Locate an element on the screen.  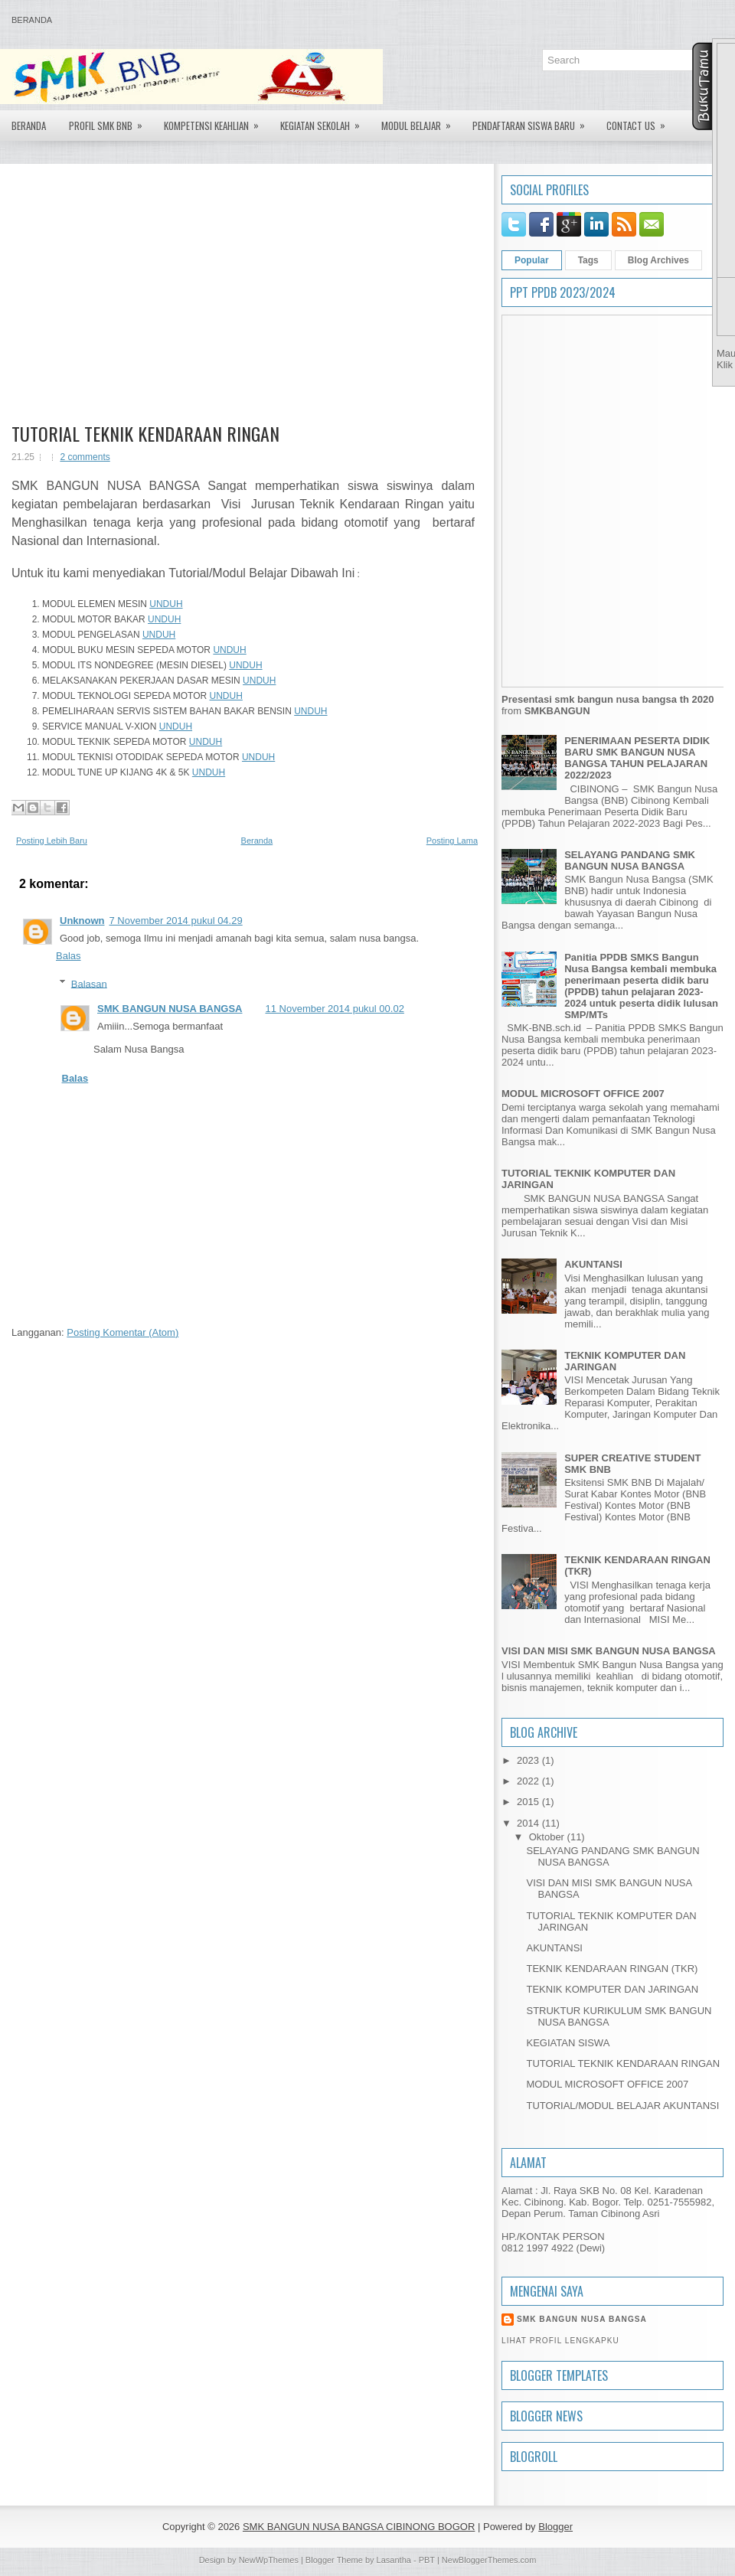
TUTORIAL TEKNIK KENDARAAN RINGAN is located at coordinates (145, 433).